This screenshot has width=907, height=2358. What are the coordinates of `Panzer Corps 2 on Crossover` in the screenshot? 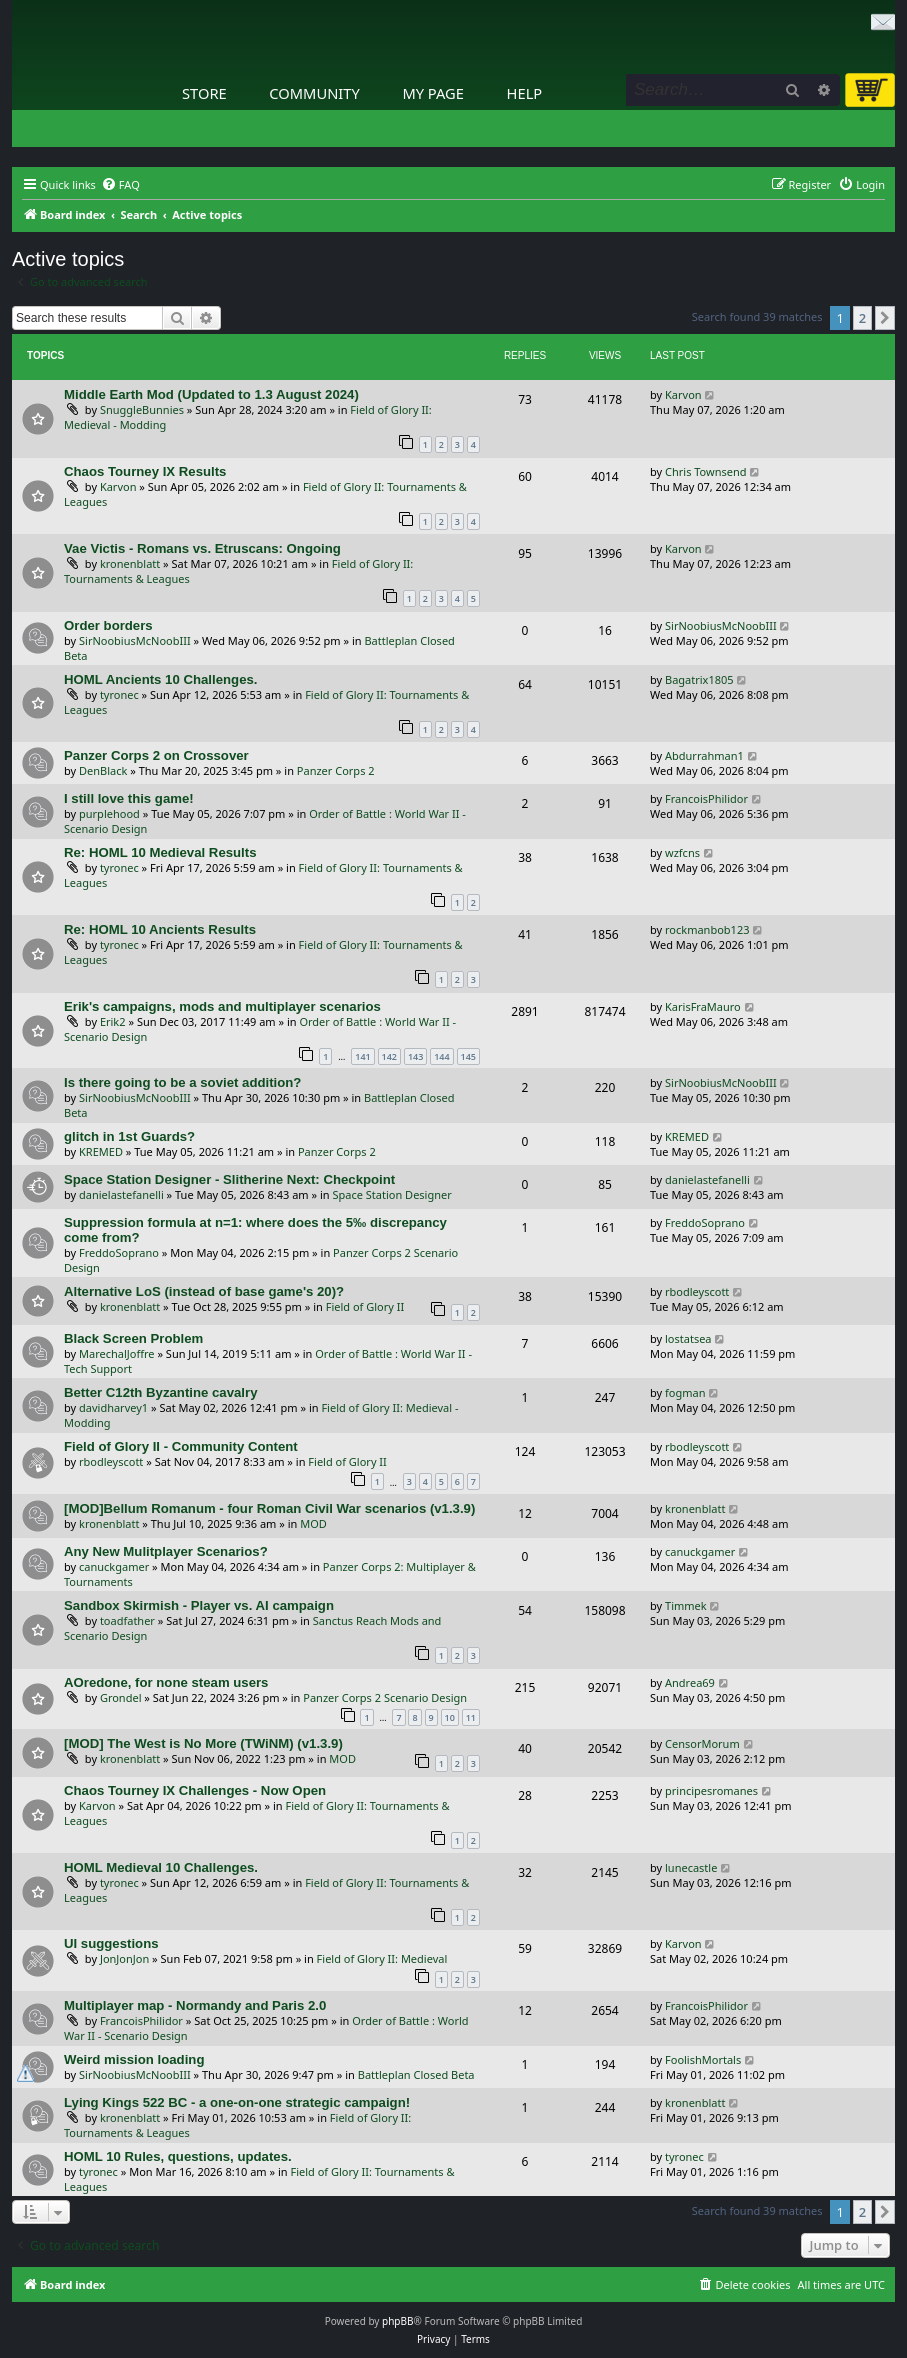 It's located at (156, 755).